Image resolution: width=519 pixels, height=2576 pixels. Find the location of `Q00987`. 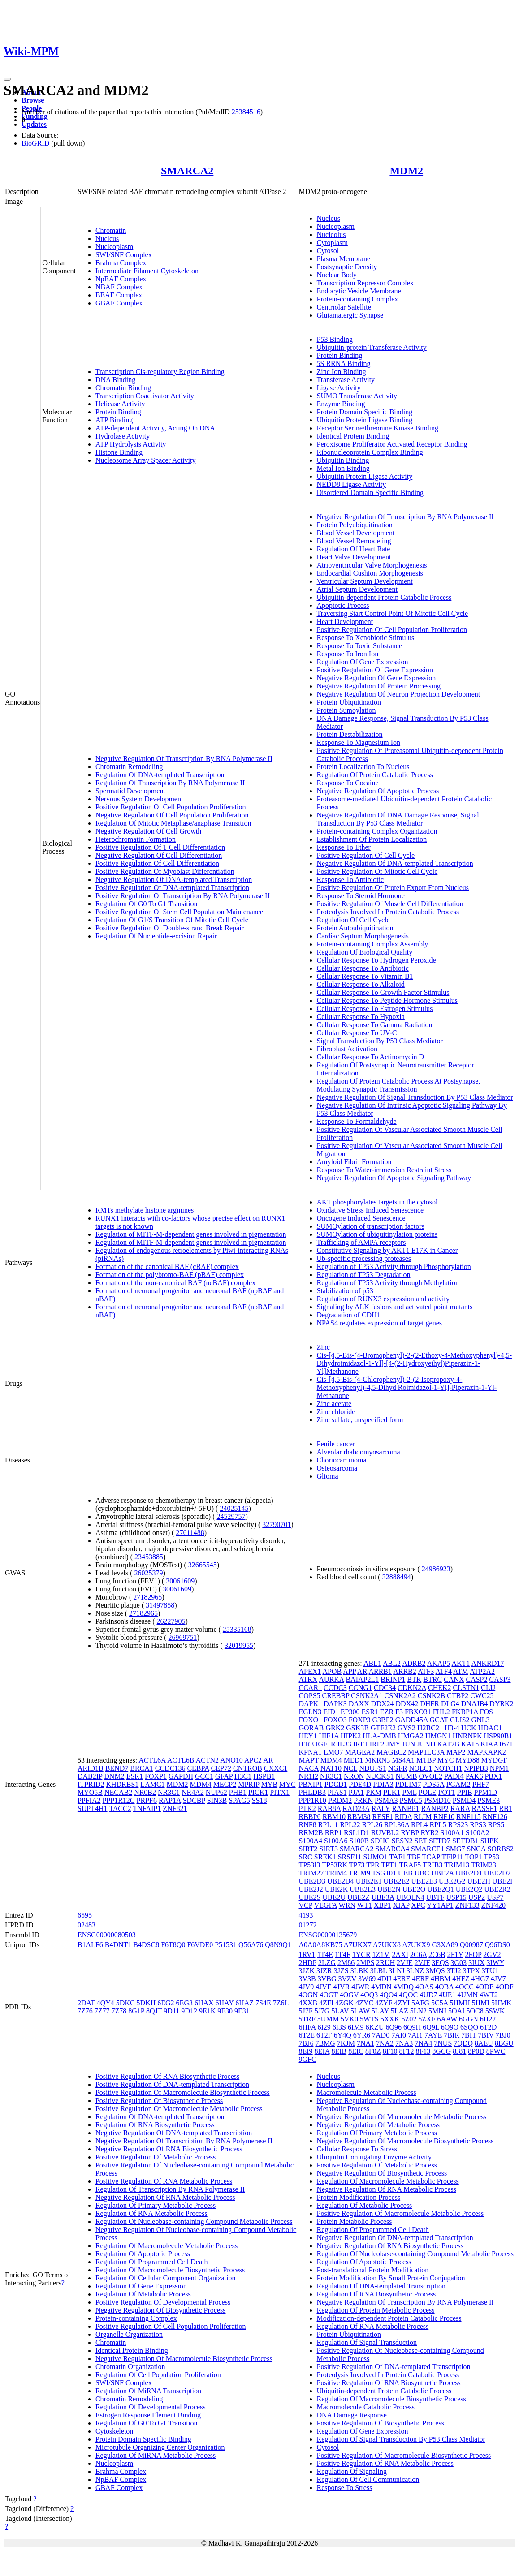

Q00987 is located at coordinates (471, 1944).